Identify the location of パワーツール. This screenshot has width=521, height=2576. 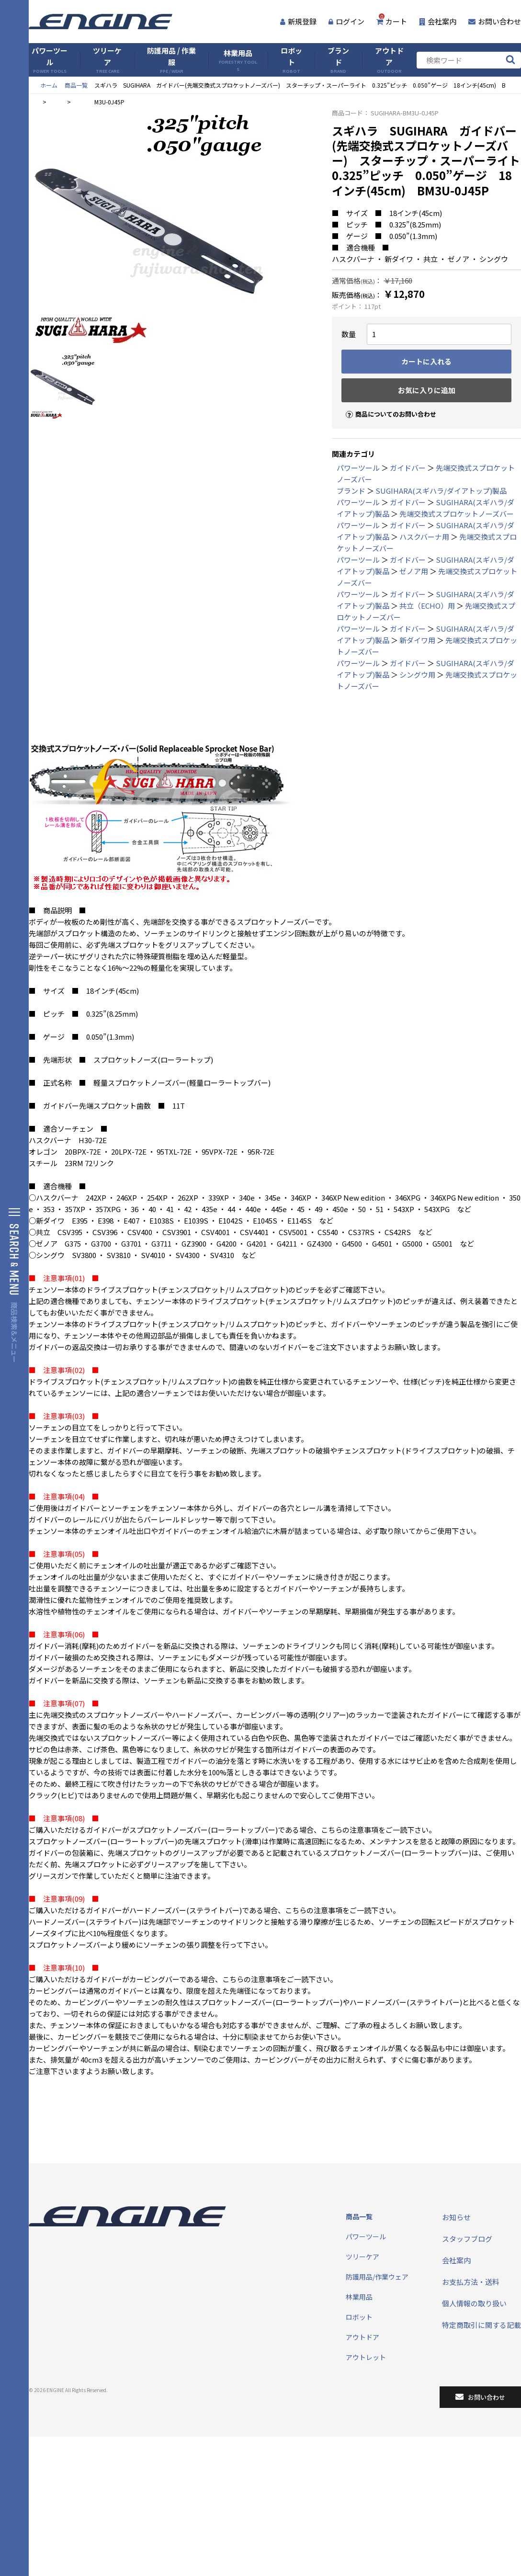
(50, 60).